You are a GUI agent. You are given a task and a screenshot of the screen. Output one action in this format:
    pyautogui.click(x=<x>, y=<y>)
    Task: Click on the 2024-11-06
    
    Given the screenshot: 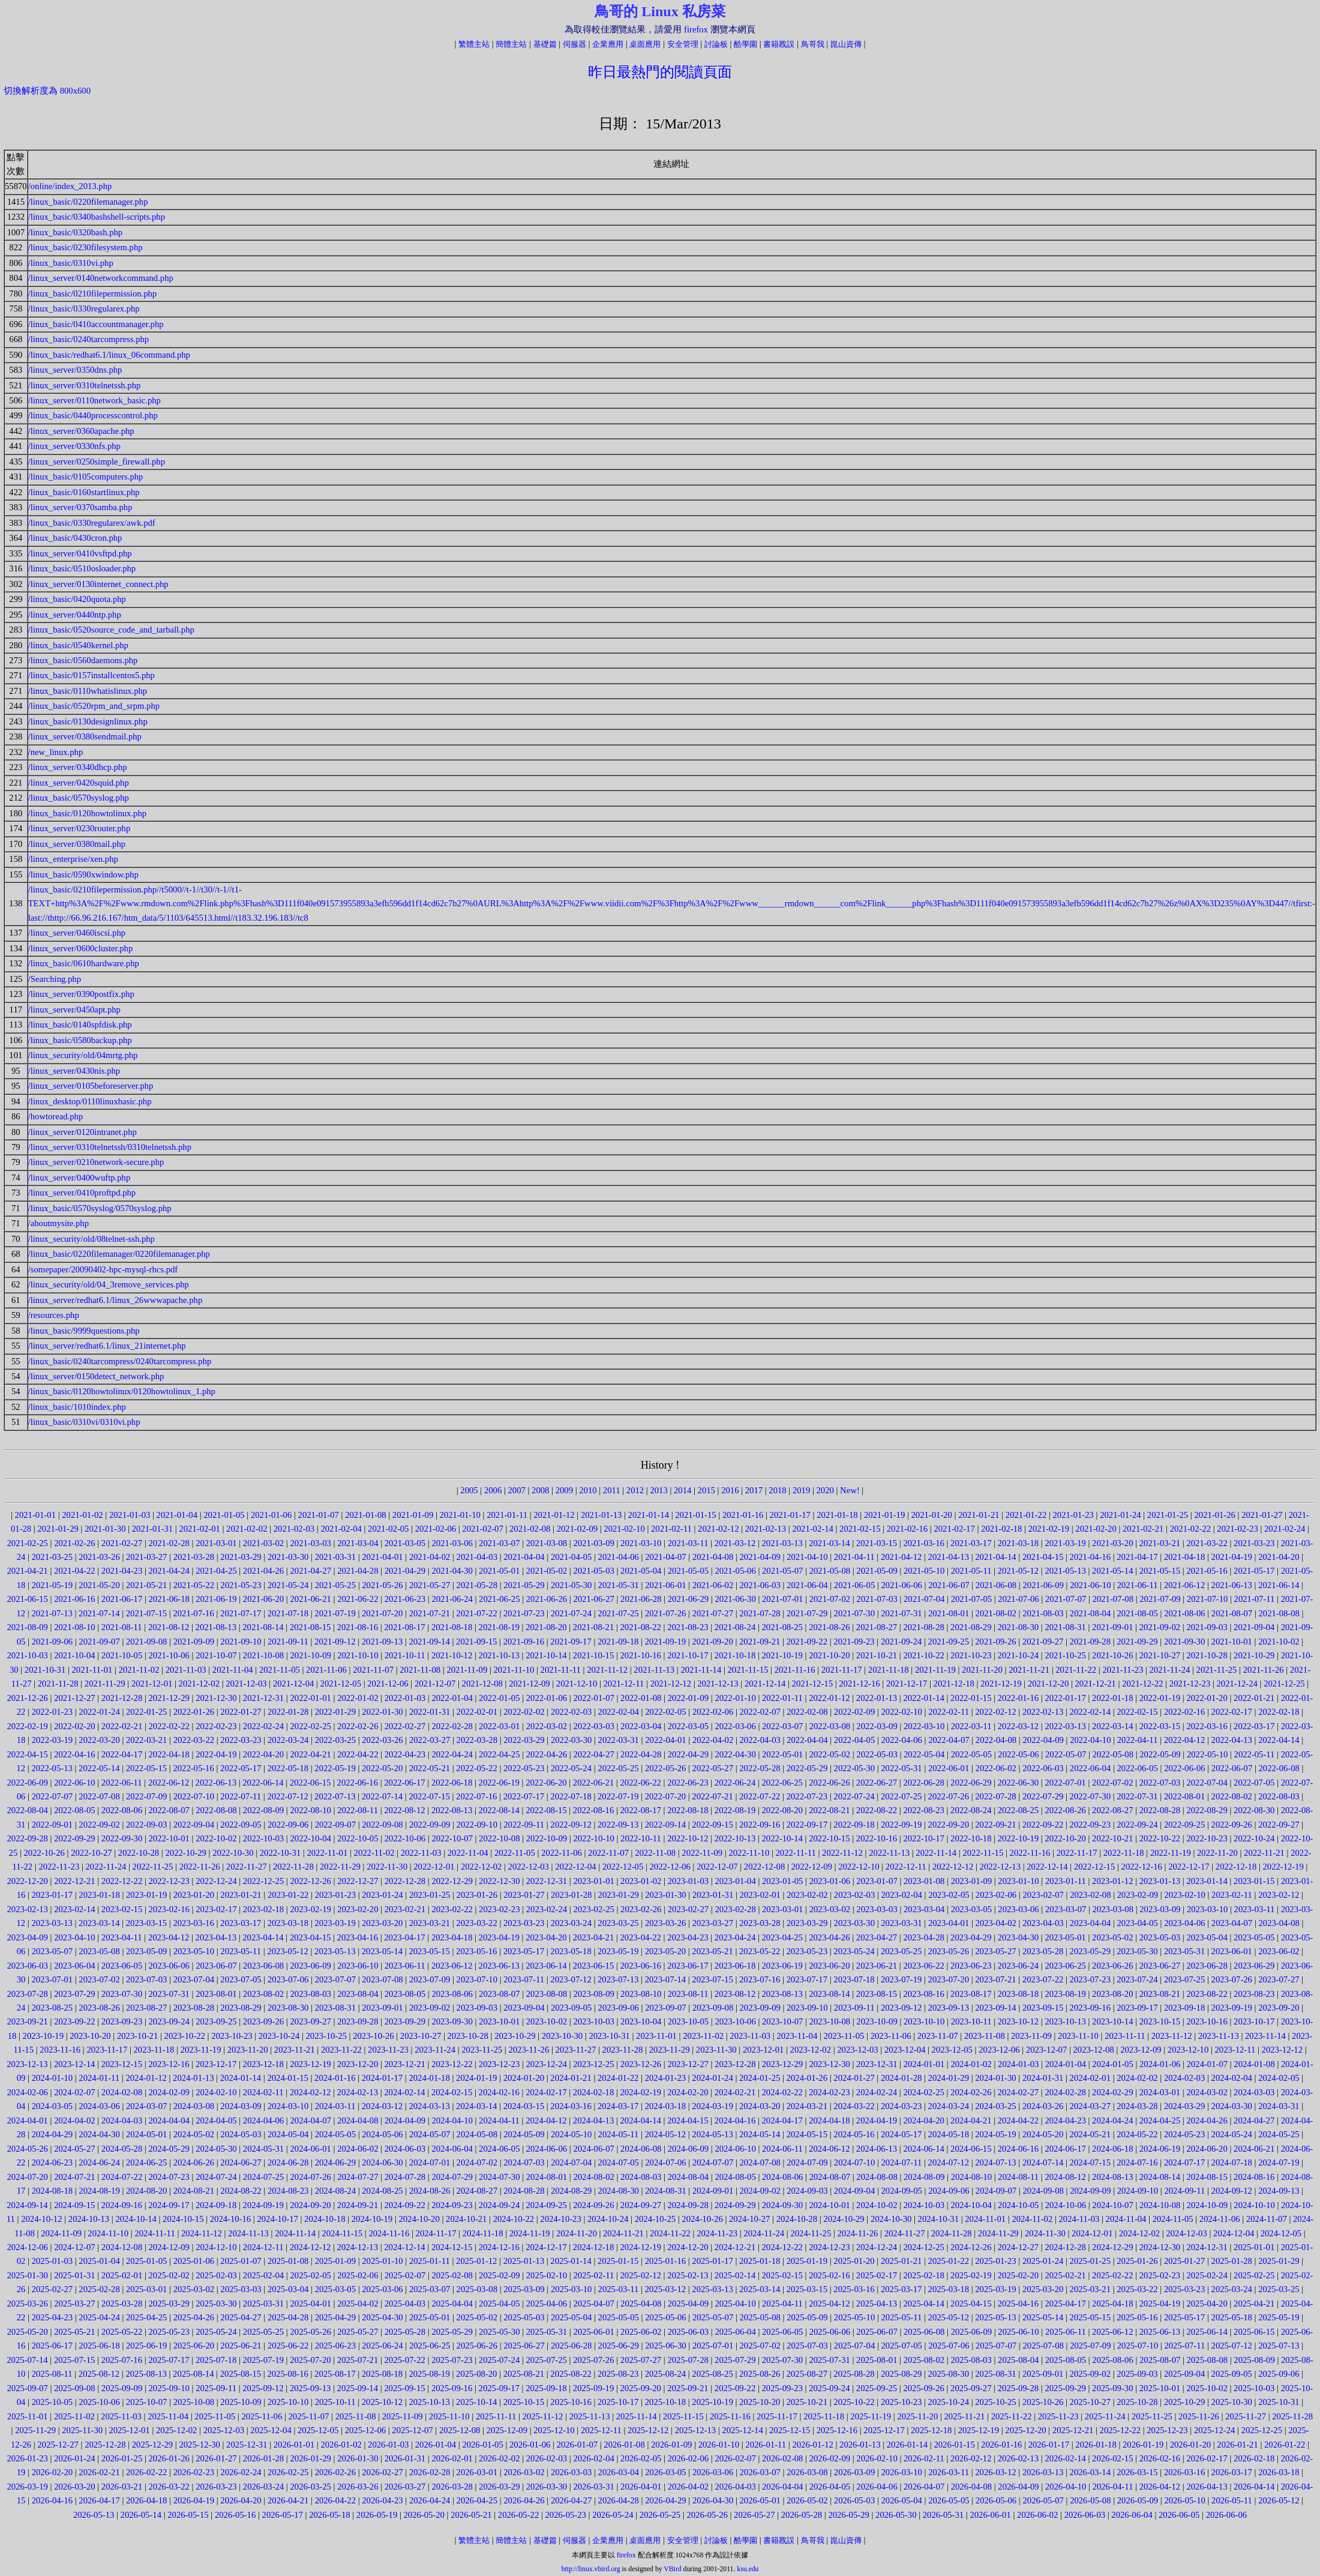 What is the action you would take?
    pyautogui.click(x=1219, y=2219)
    